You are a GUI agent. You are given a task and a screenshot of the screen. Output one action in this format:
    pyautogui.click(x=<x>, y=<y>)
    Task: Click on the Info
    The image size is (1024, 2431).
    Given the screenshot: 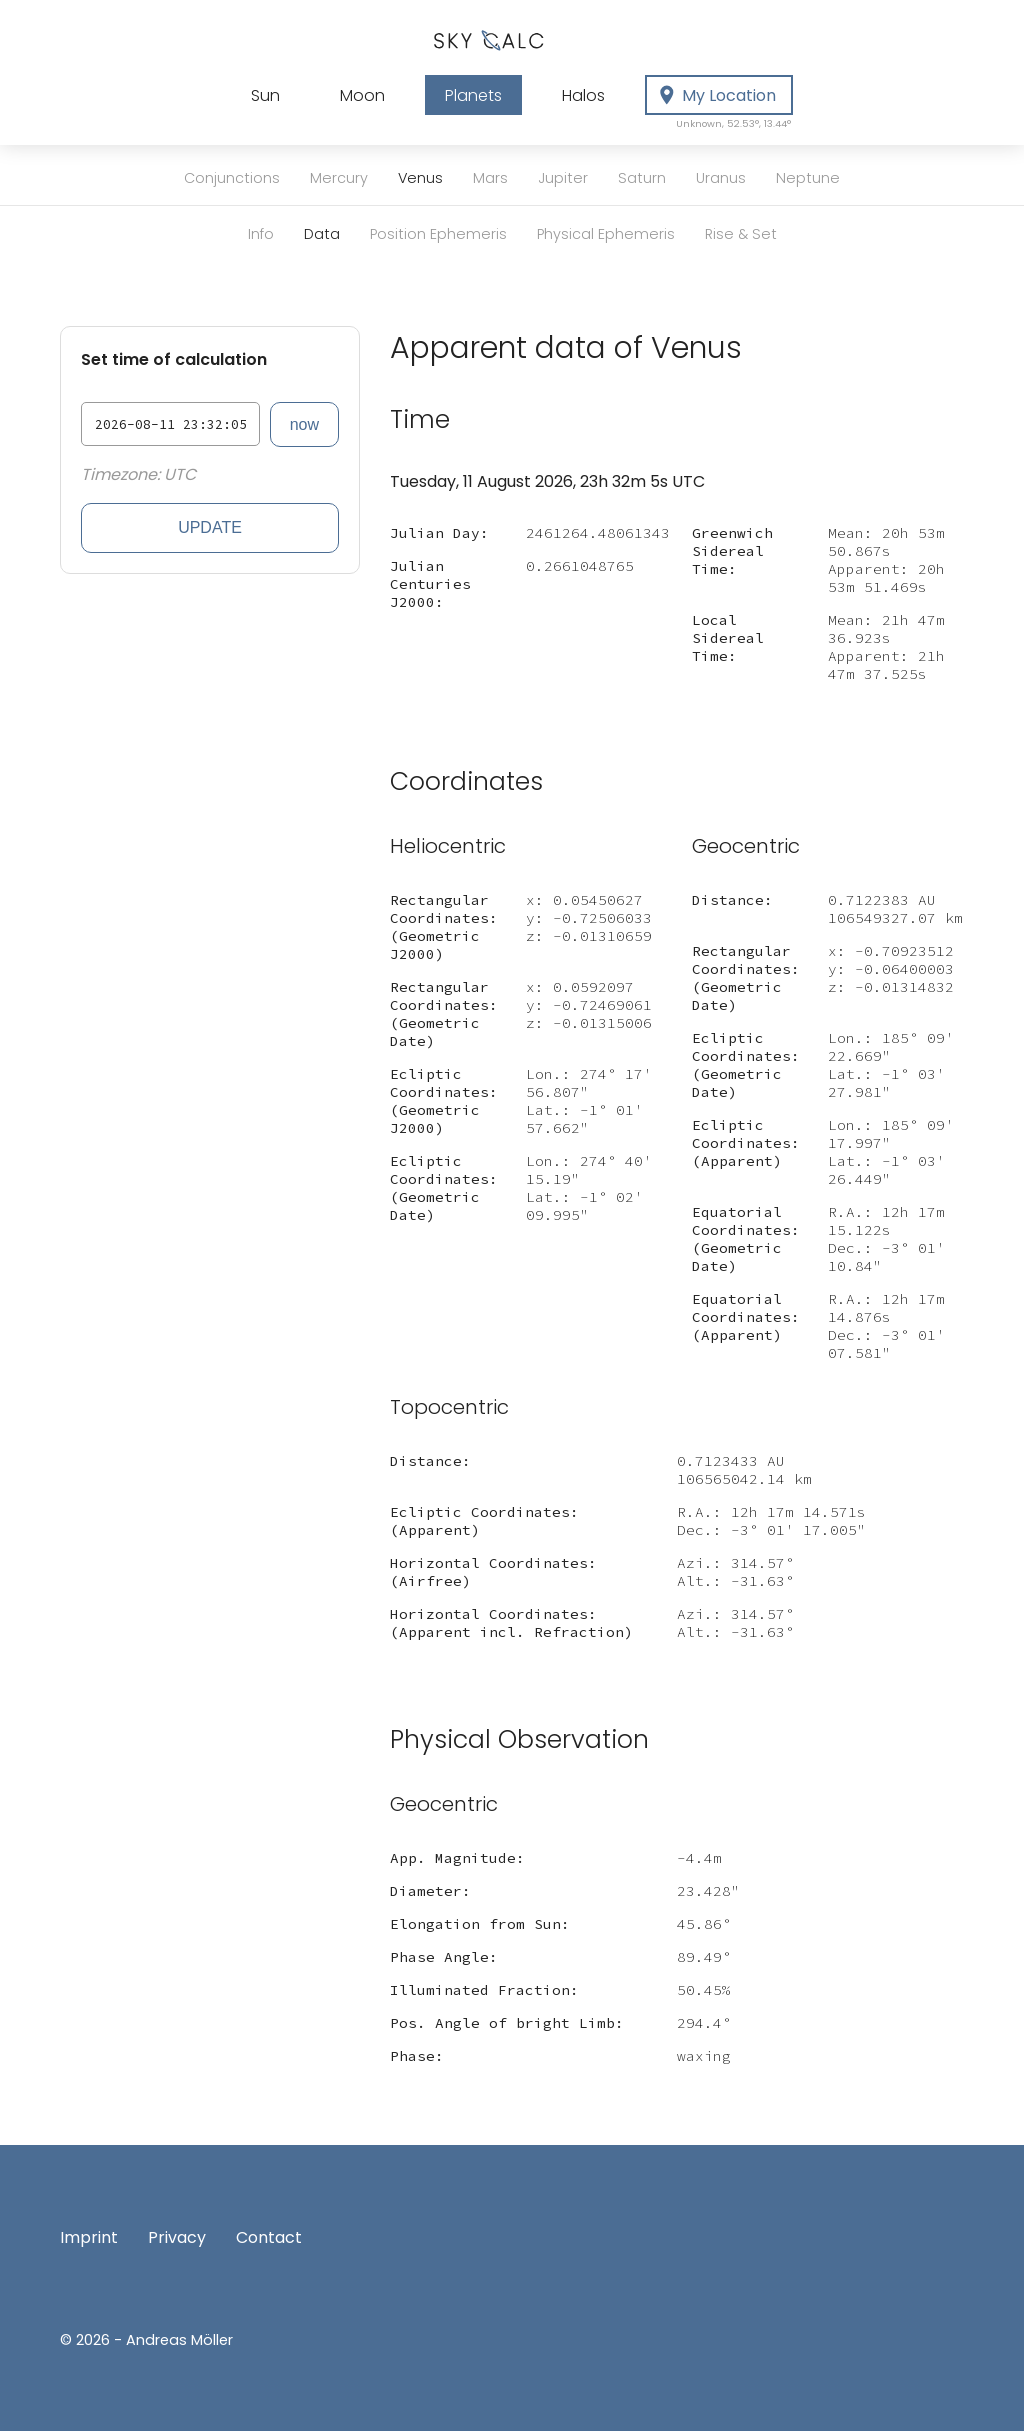 What is the action you would take?
    pyautogui.click(x=261, y=234)
    